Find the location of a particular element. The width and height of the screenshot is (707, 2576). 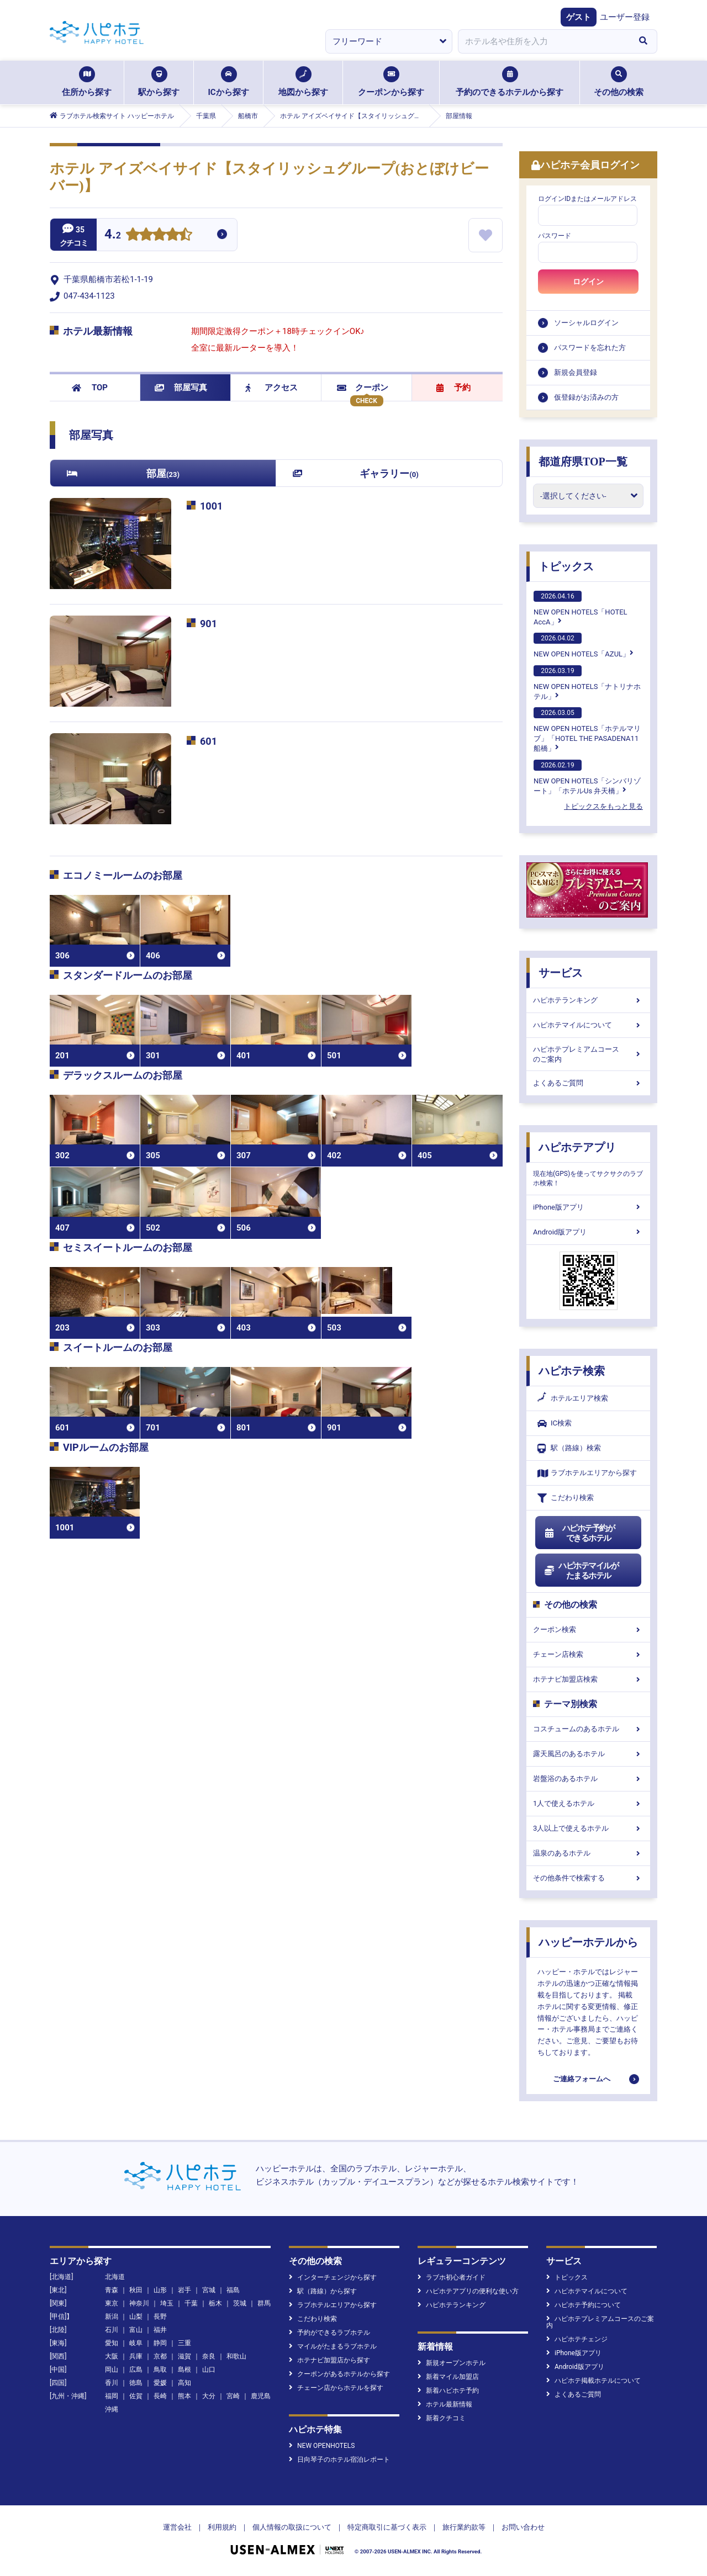

チェーン店からホテルを探す is located at coordinates (336, 2388).